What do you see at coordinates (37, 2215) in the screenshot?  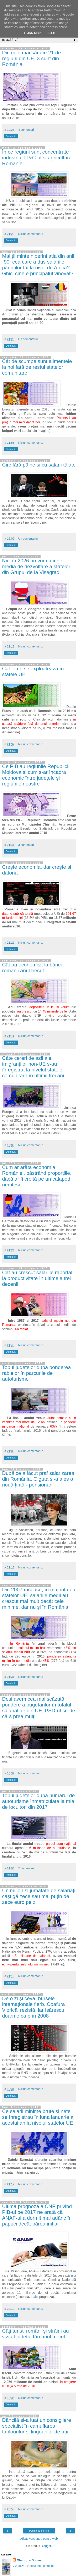 I see `Ultima prognoză a CNP privind PIB-ul pe 2017 ne arată că ANAF-ul a dormit mai adânc în papuci decât părea inițial` at bounding box center [37, 2215].